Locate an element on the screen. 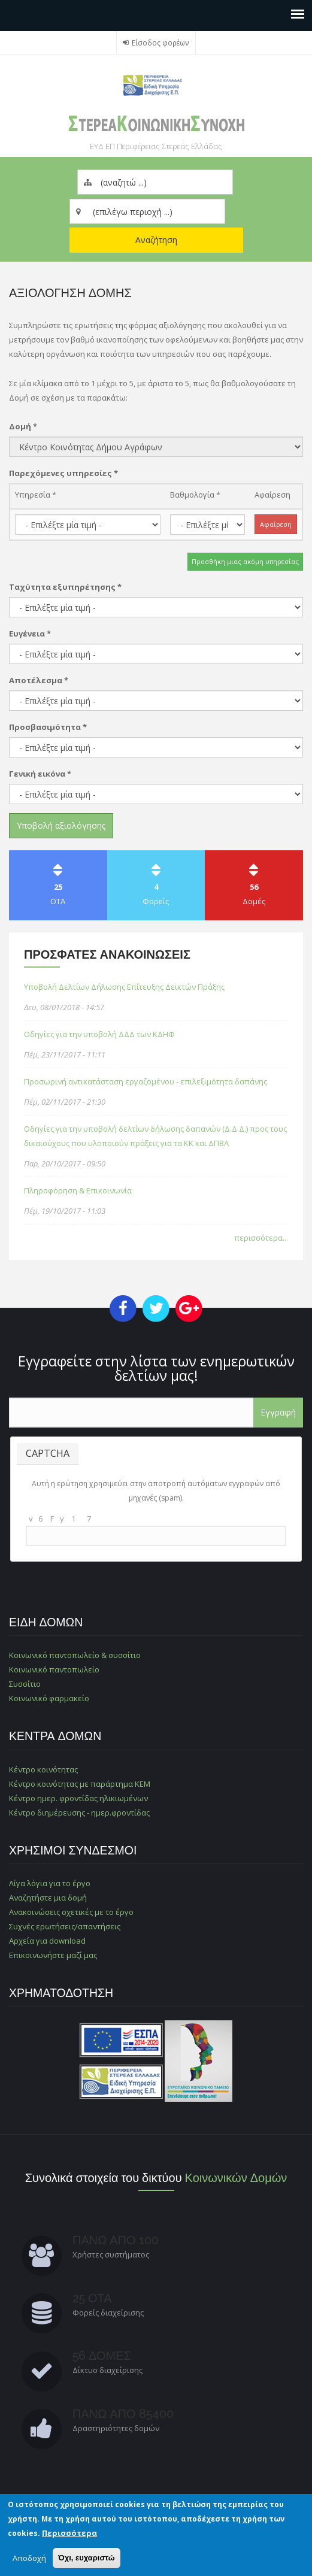 The image size is (312, 2576). Πληροφόρηση & Επικοινωνία is located at coordinates (78, 1190).